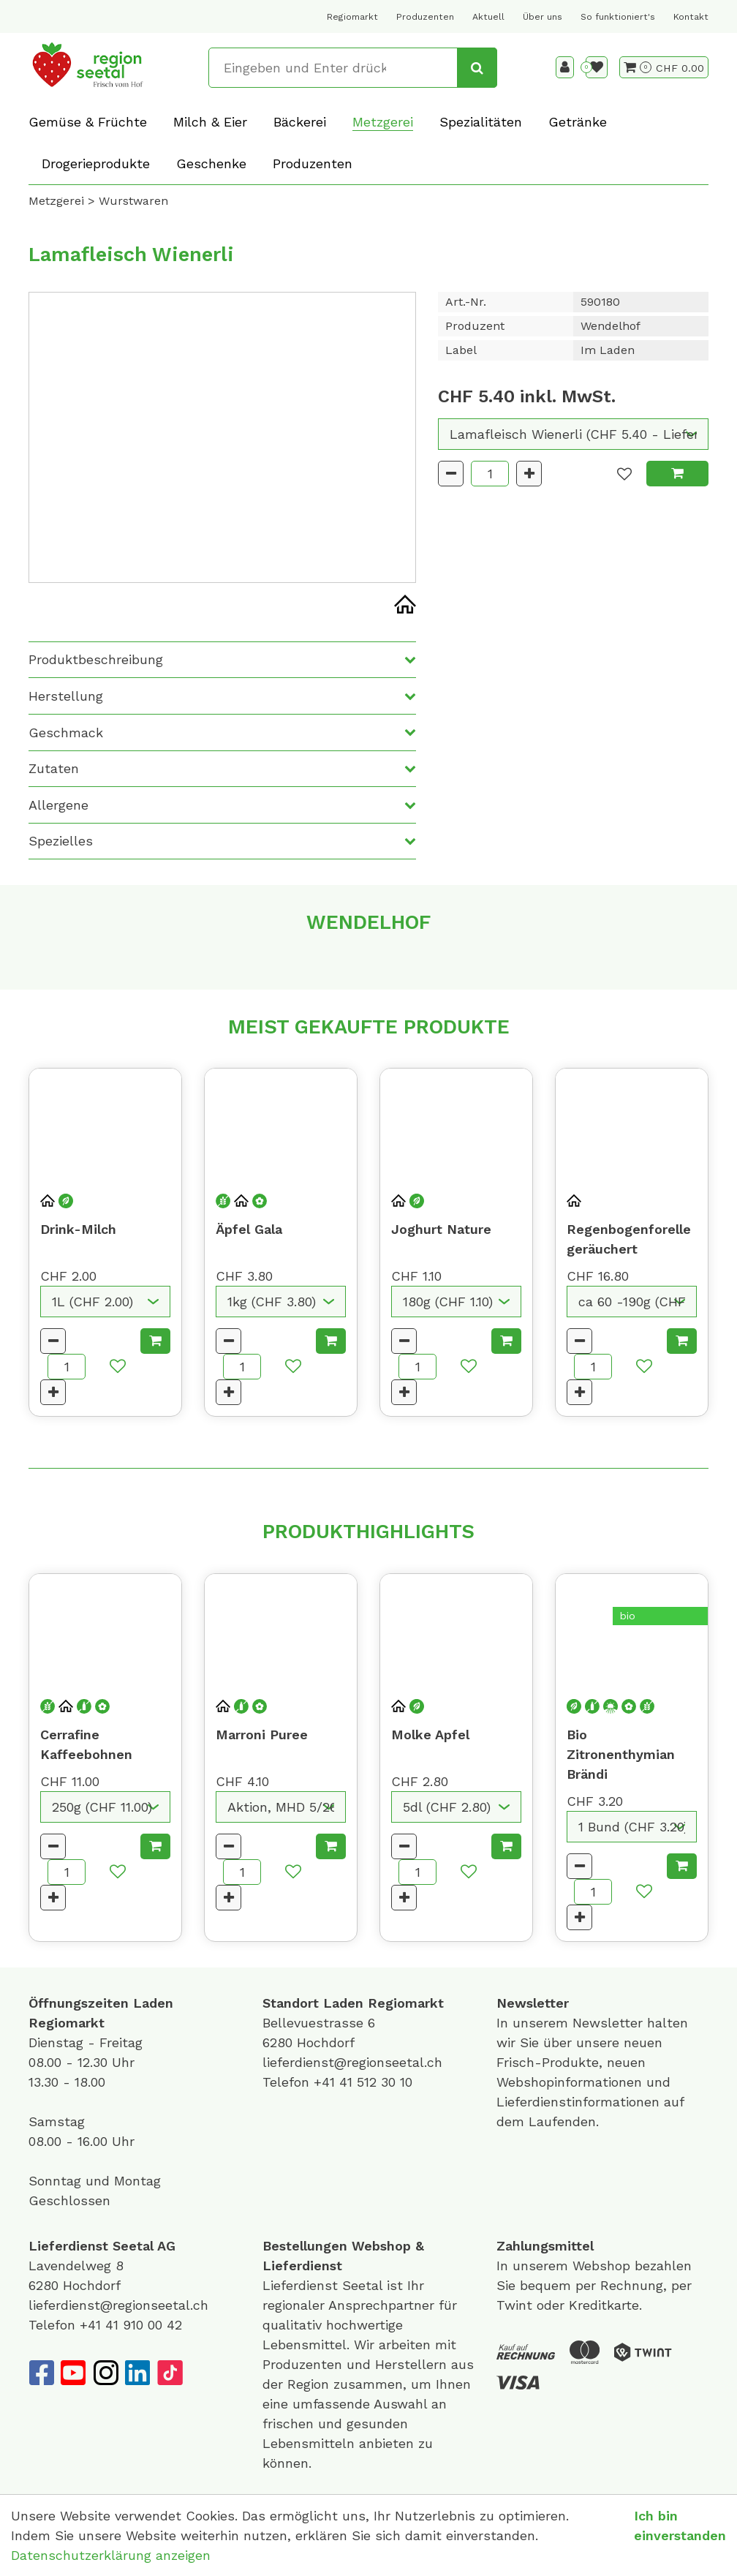 Image resolution: width=737 pixels, height=2576 pixels. I want to click on [Instagram], so click(105, 2372).